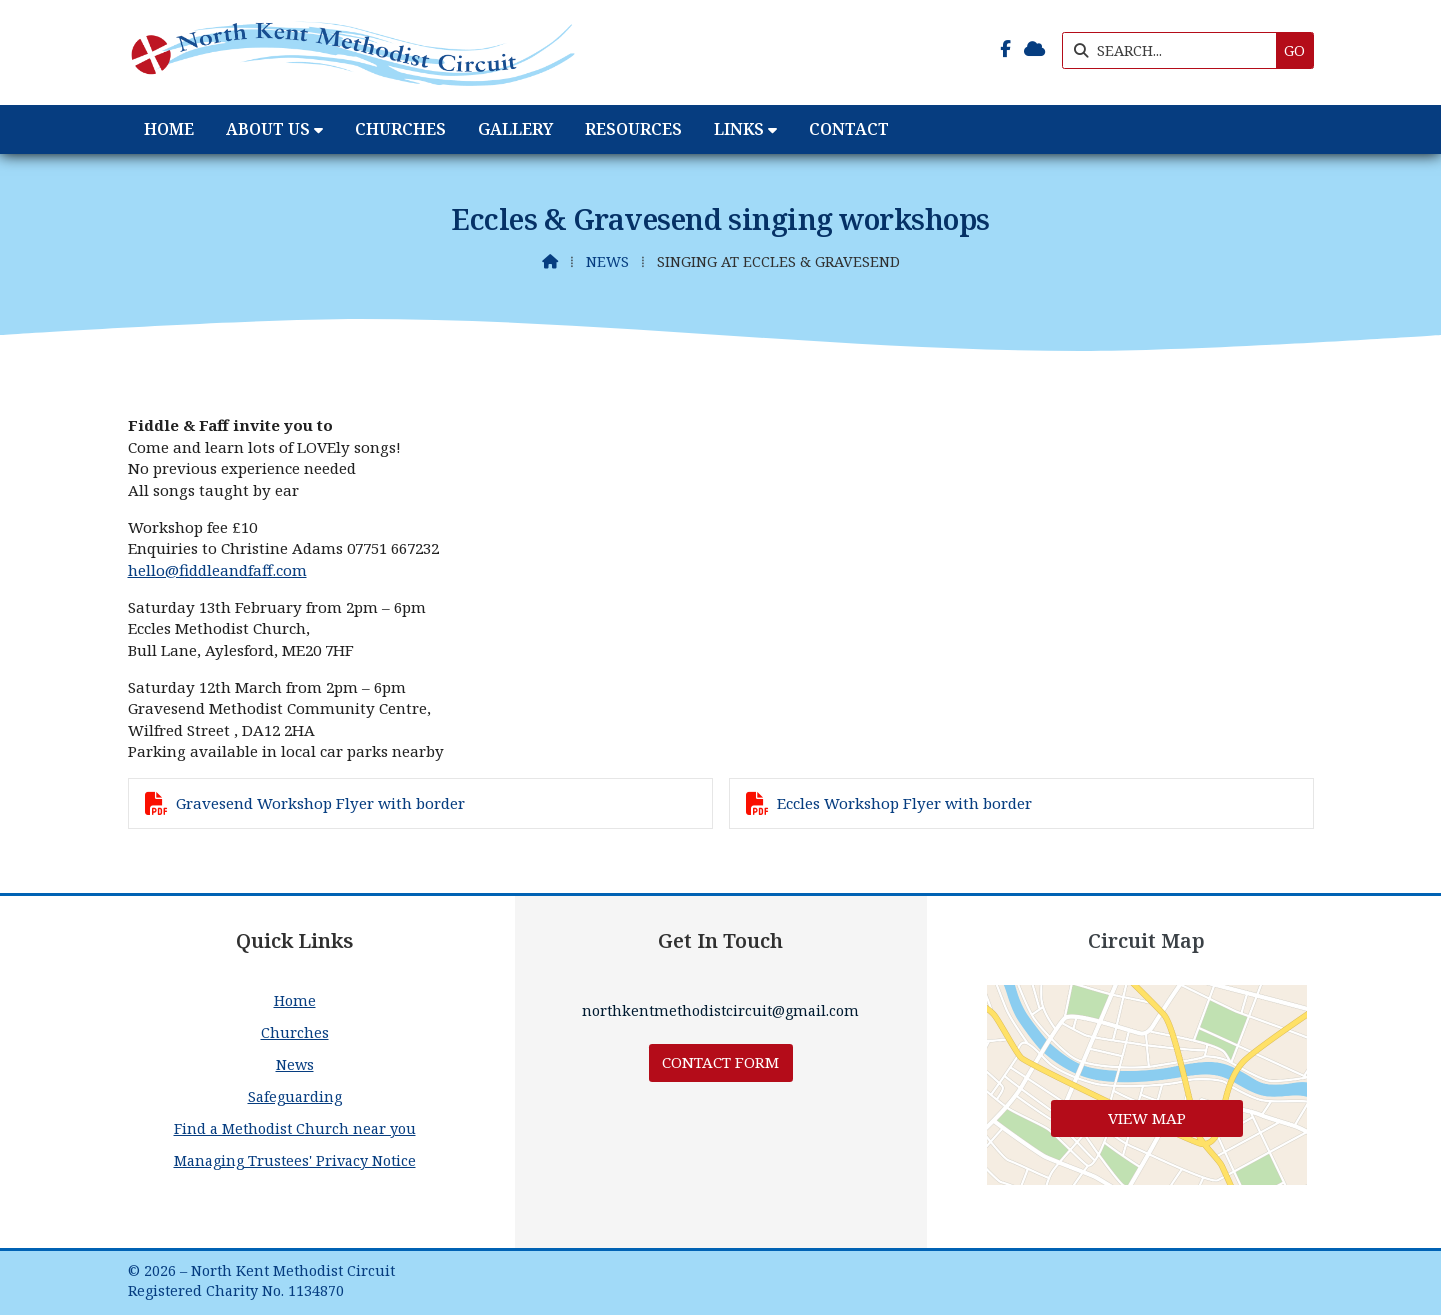 The image size is (1441, 1315). What do you see at coordinates (217, 570) in the screenshot?
I see `hello@fiddleandfaff.com` at bounding box center [217, 570].